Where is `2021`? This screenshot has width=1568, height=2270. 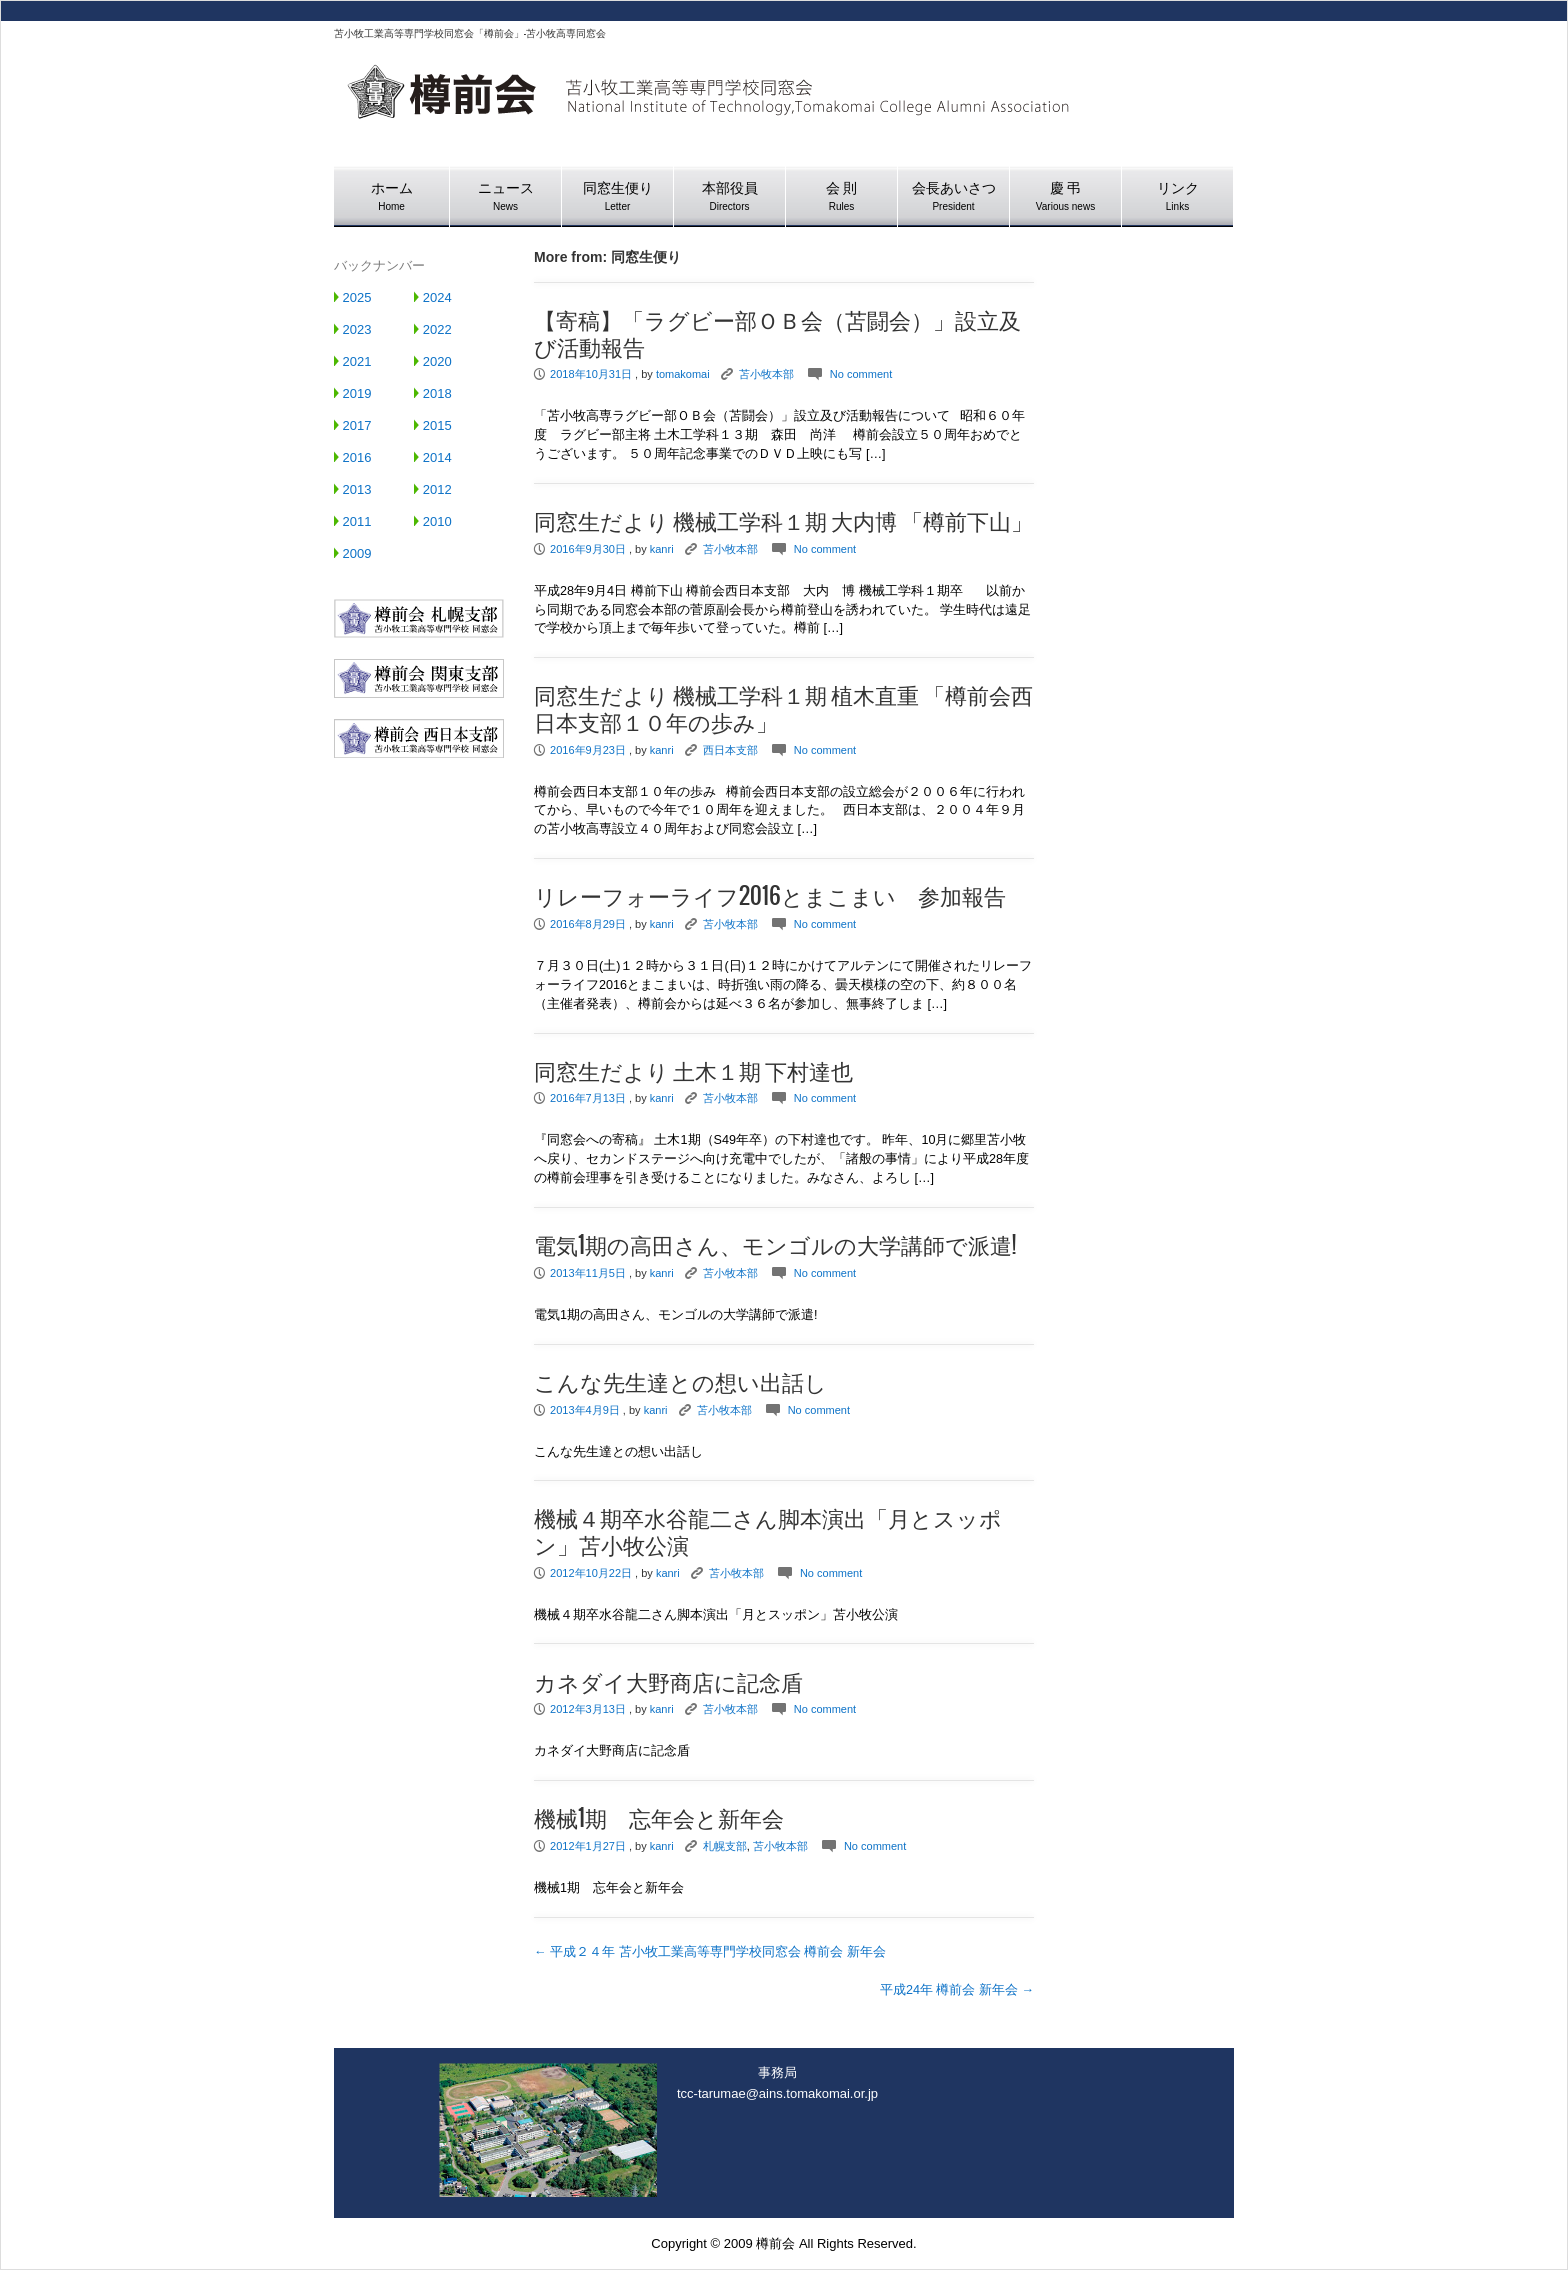
2021 is located at coordinates (353, 361).